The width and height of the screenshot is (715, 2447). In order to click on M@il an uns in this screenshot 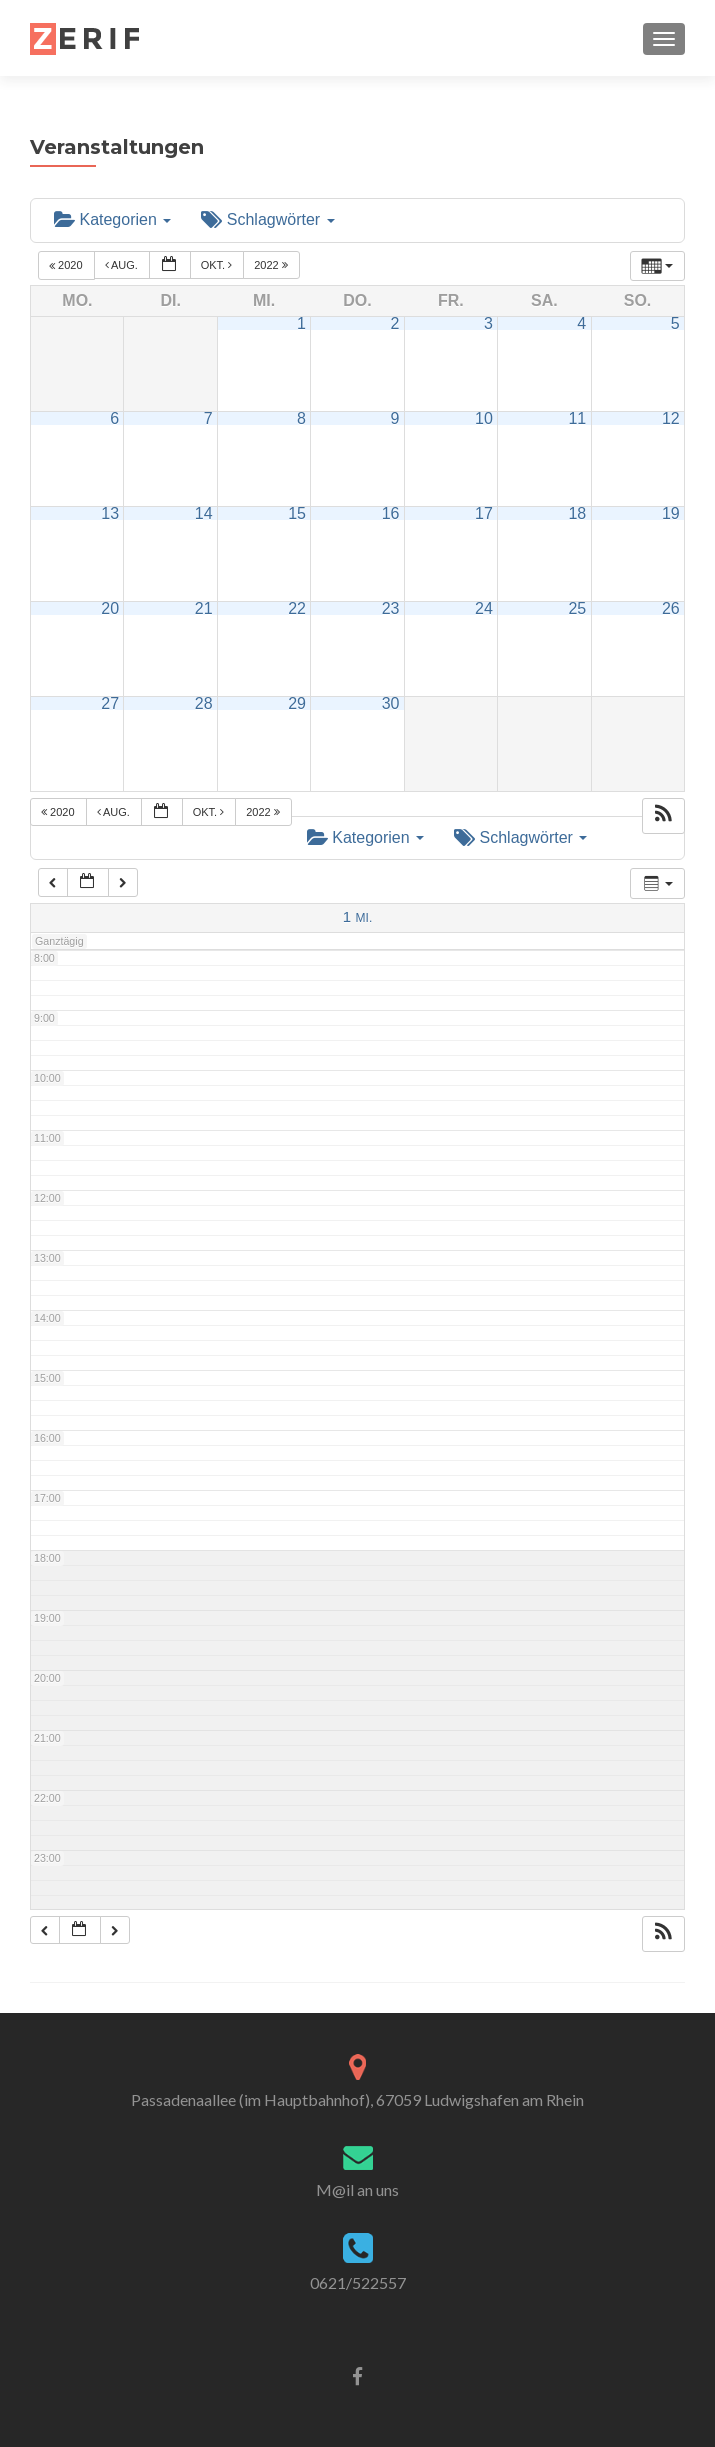, I will do `click(357, 2189)`.